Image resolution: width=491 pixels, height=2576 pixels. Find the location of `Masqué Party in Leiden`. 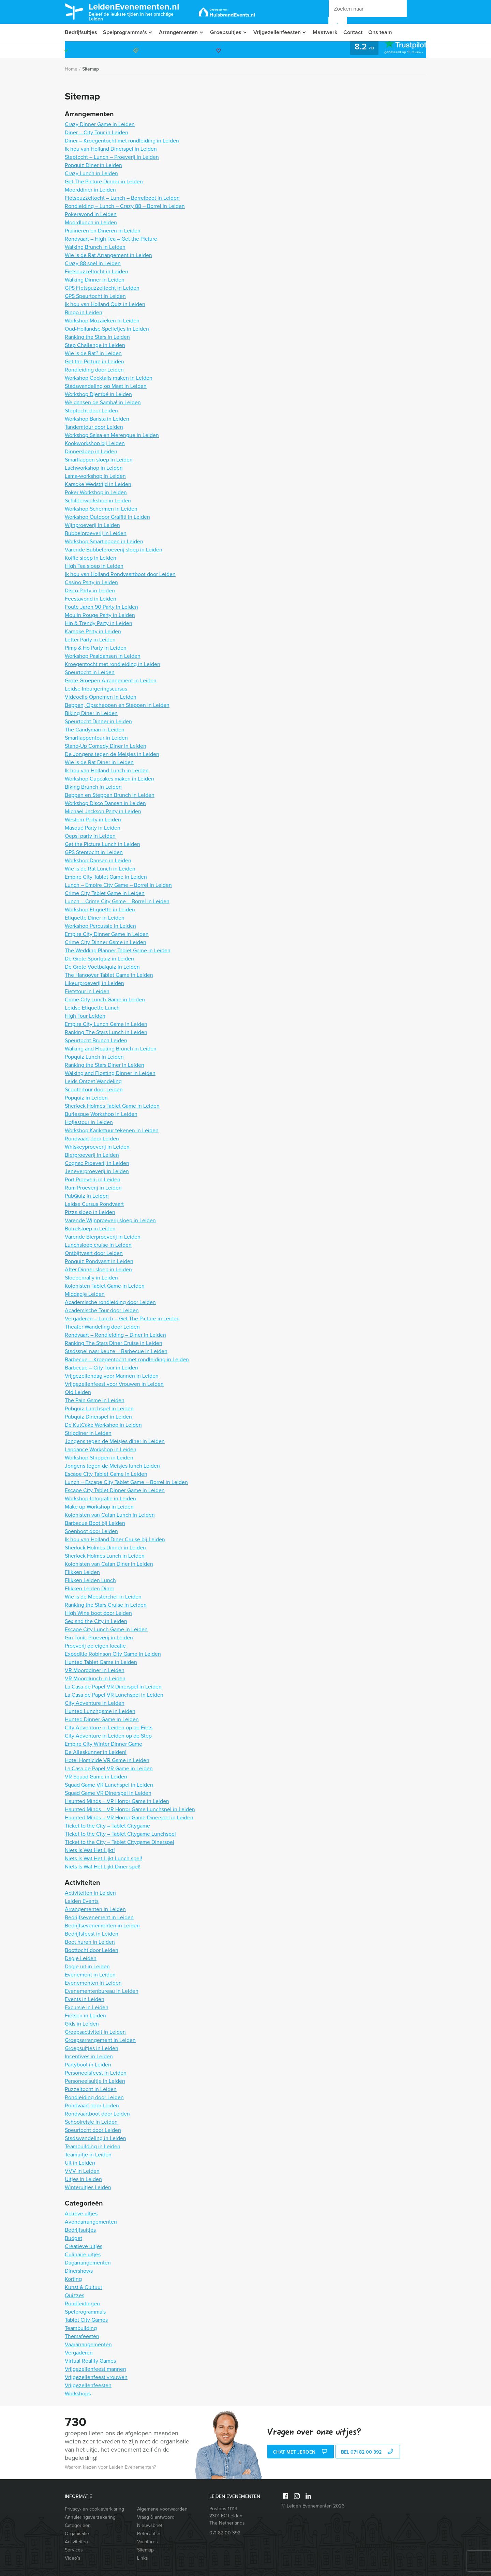

Masqué Party in Leiden is located at coordinates (92, 828).